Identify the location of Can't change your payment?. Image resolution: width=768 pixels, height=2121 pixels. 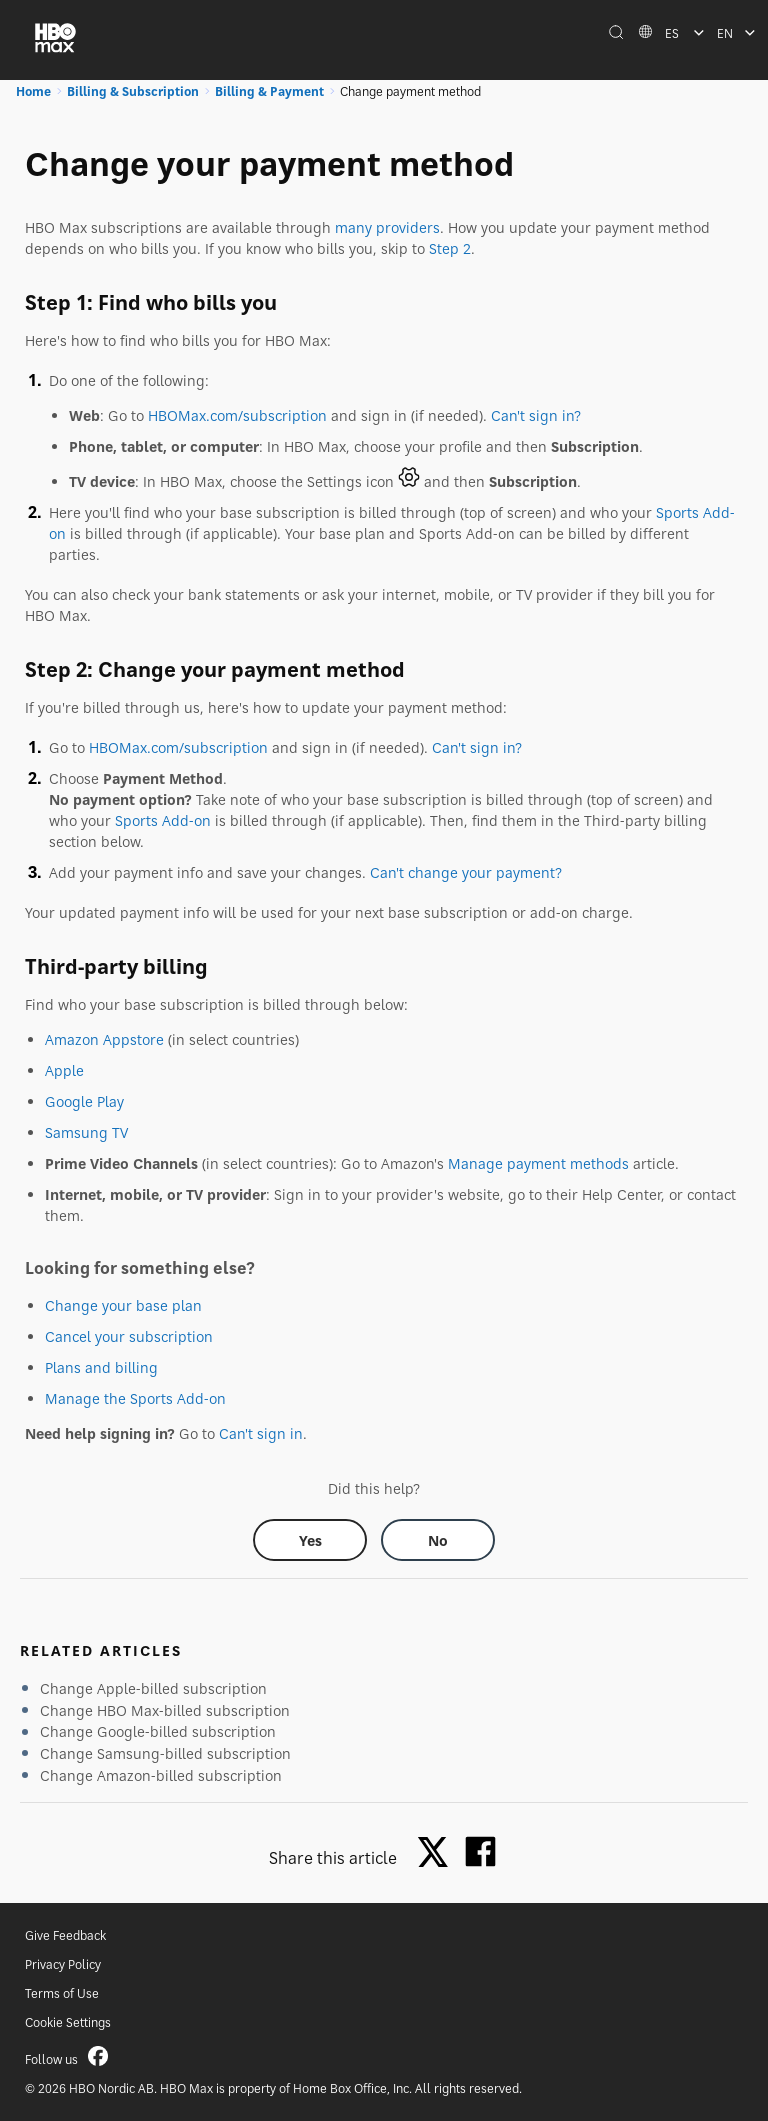
(466, 872).